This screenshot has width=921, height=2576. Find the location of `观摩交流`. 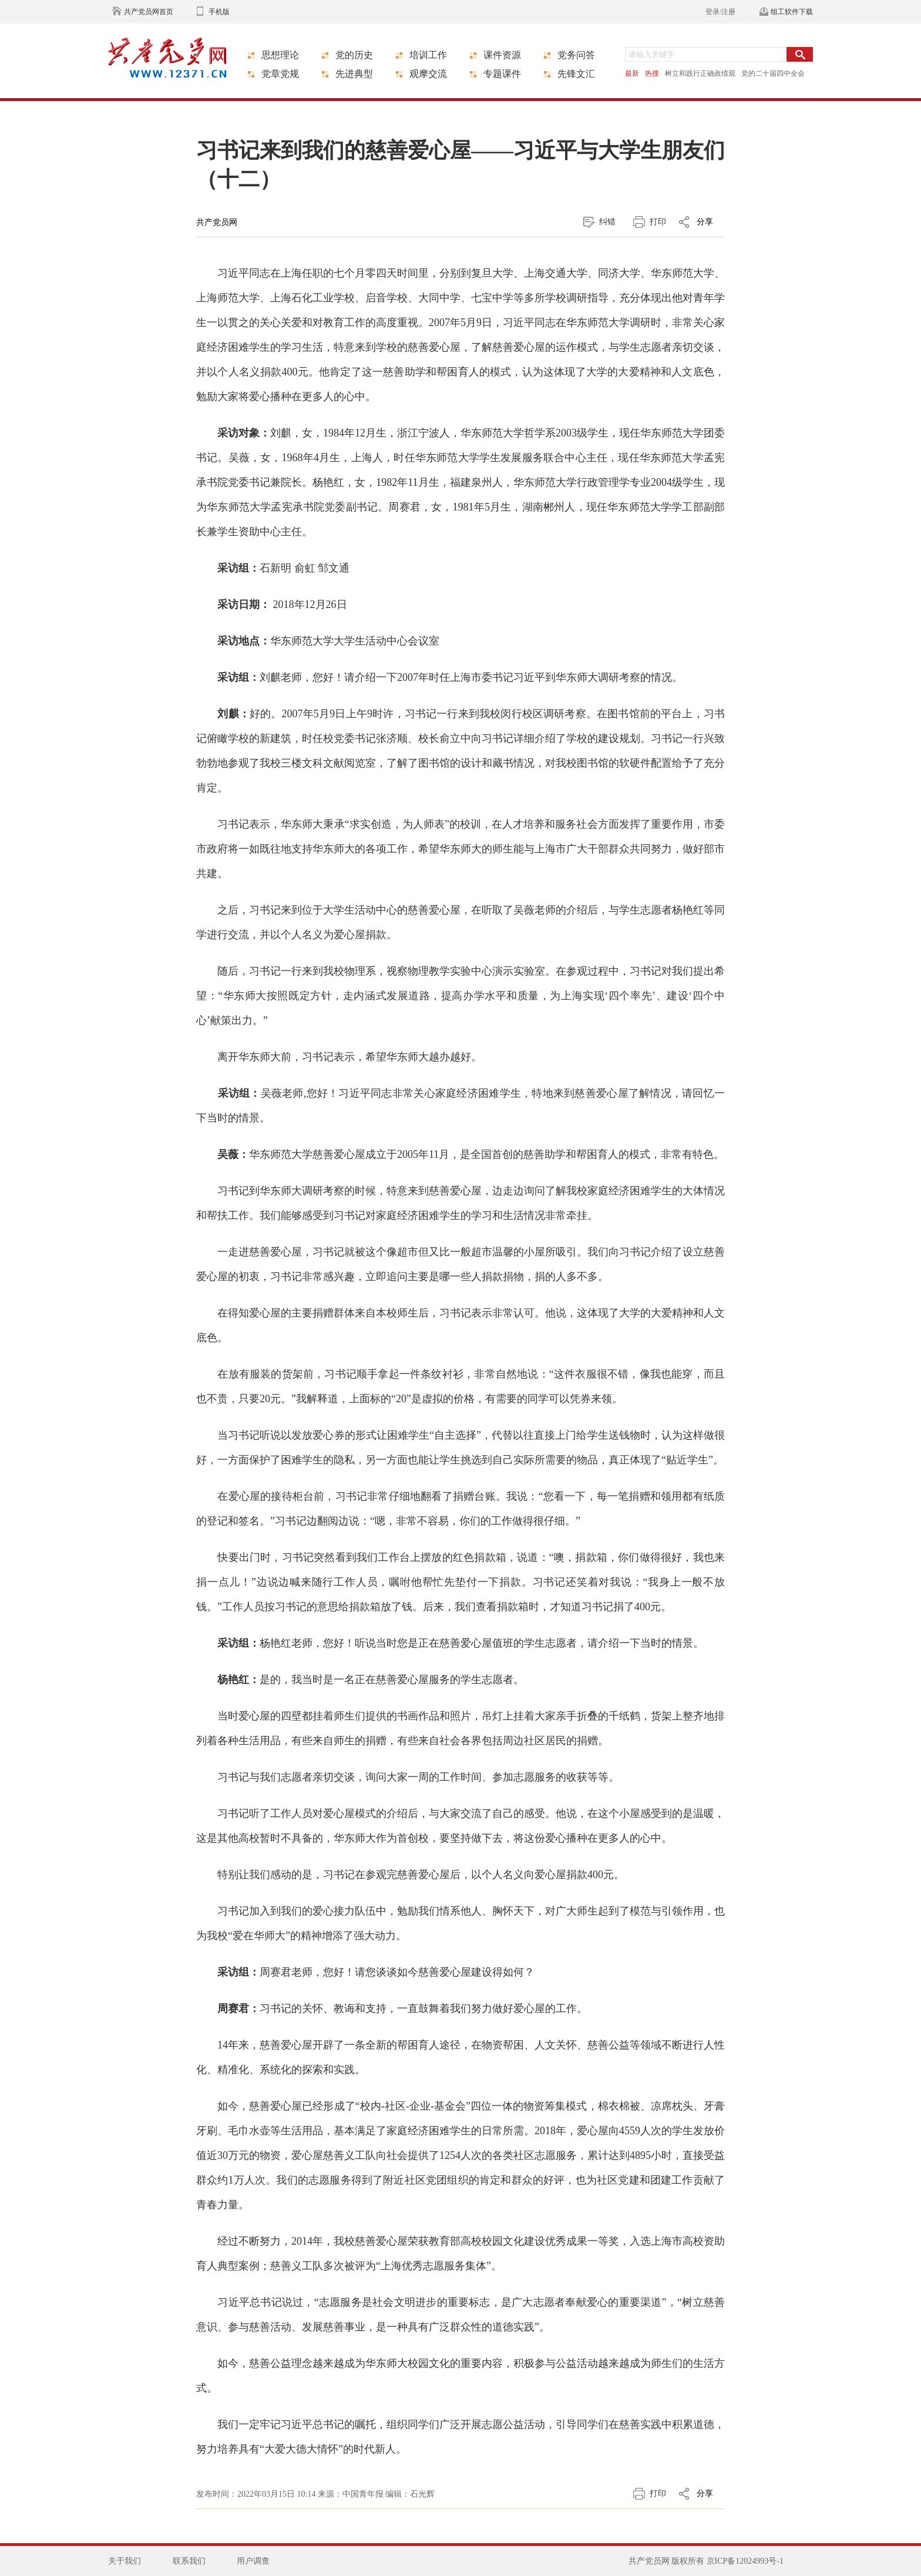

观摩交流 is located at coordinates (428, 74).